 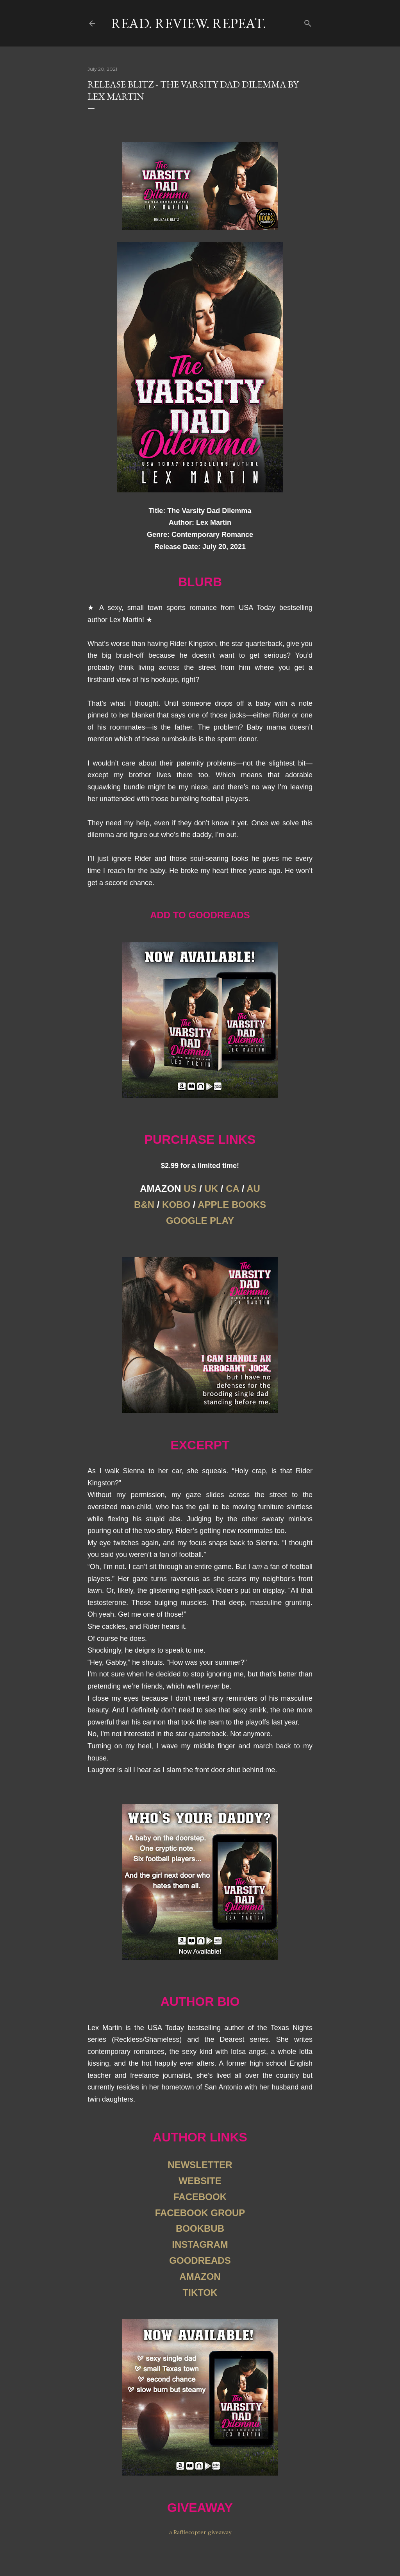 I want to click on CA, so click(x=232, y=1188).